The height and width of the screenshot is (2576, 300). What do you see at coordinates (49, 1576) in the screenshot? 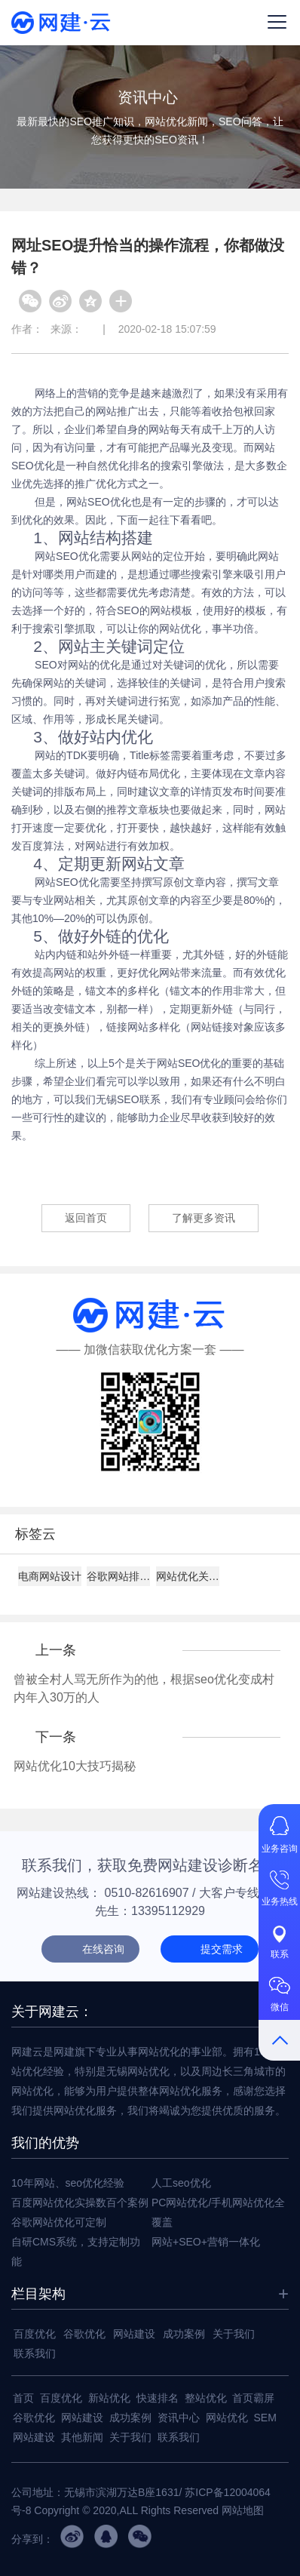
I see `电商网站设计` at bounding box center [49, 1576].